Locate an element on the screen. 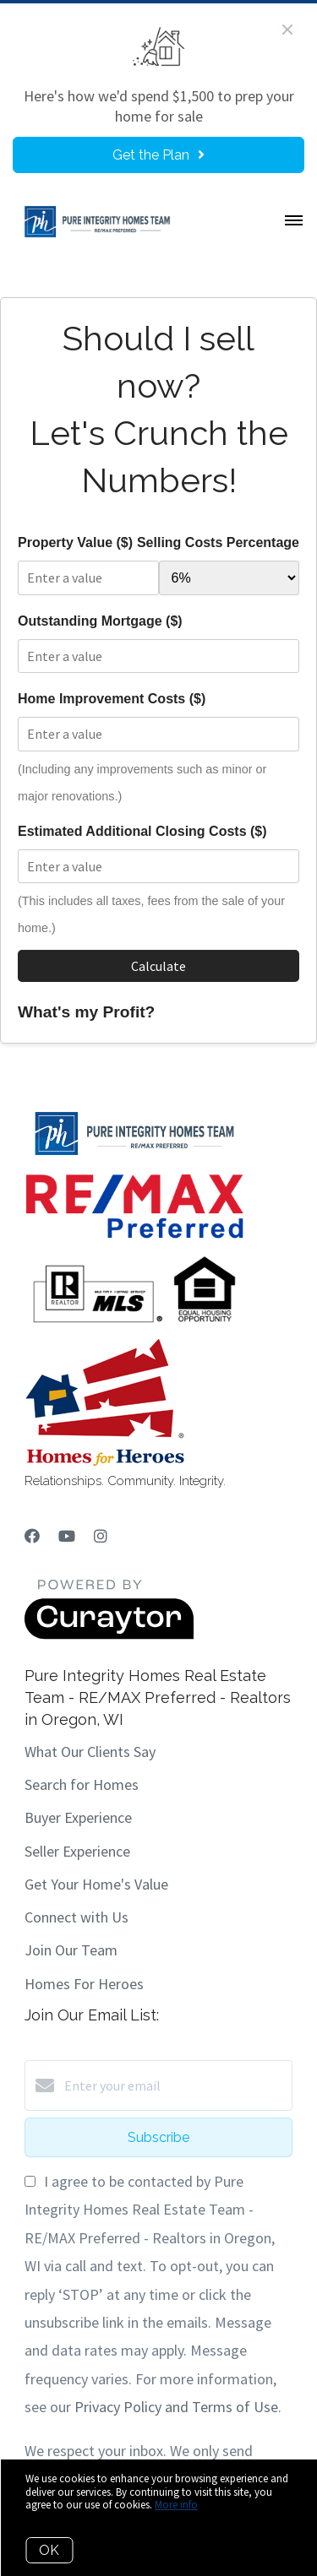 The width and height of the screenshot is (317, 2576). Buyer Experience is located at coordinates (78, 1817).